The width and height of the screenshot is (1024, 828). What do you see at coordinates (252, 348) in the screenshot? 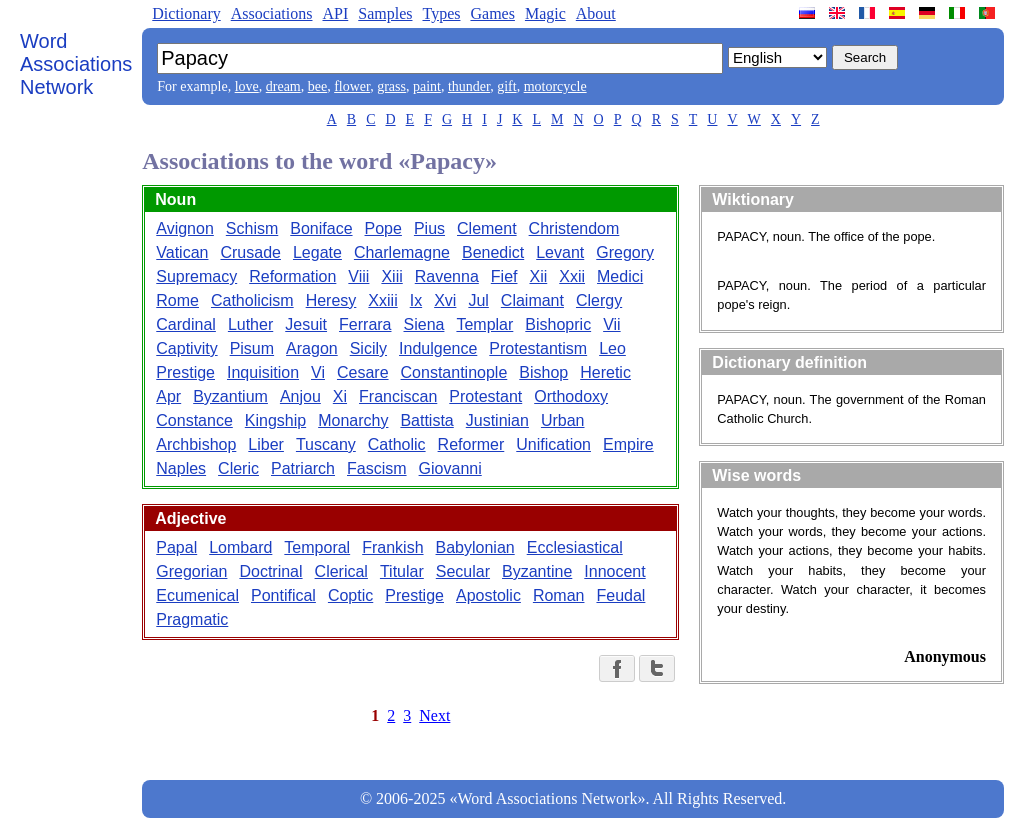
I see `Pisum` at bounding box center [252, 348].